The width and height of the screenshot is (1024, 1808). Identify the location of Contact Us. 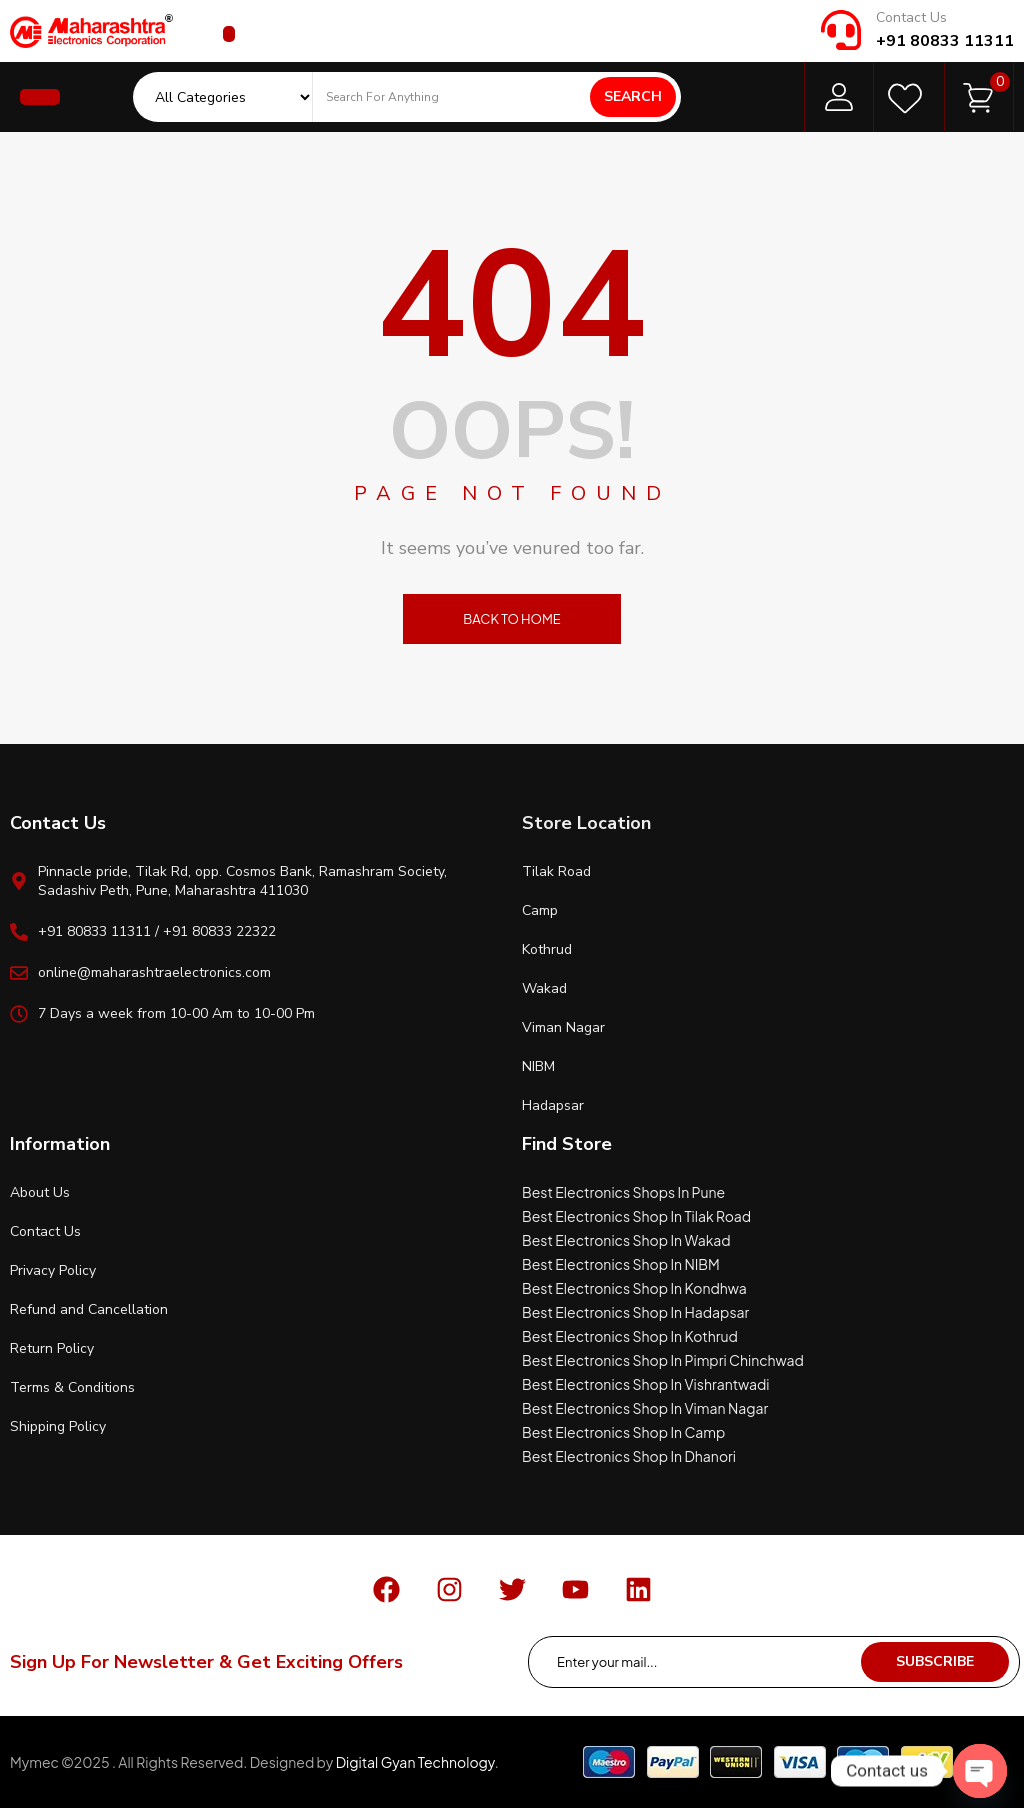
(911, 17).